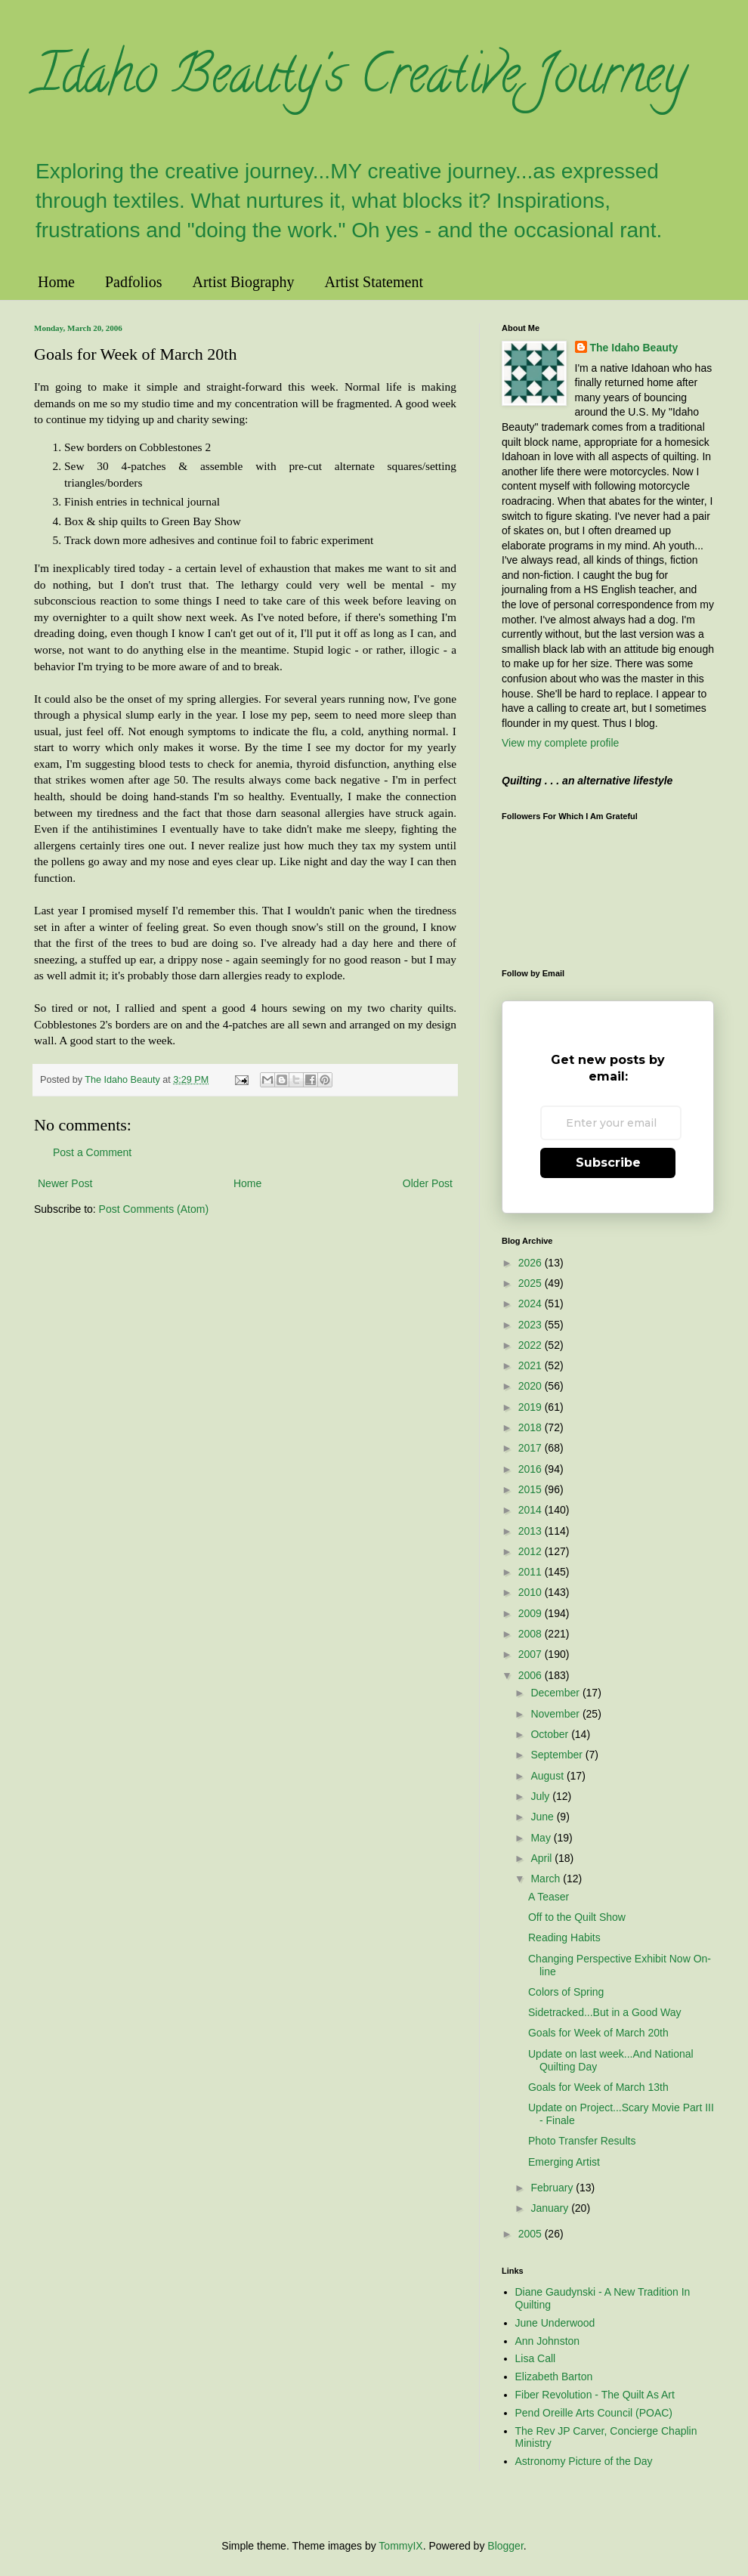 The height and width of the screenshot is (2576, 748). Describe the element at coordinates (554, 2376) in the screenshot. I see `Elizabeth Barton` at that location.